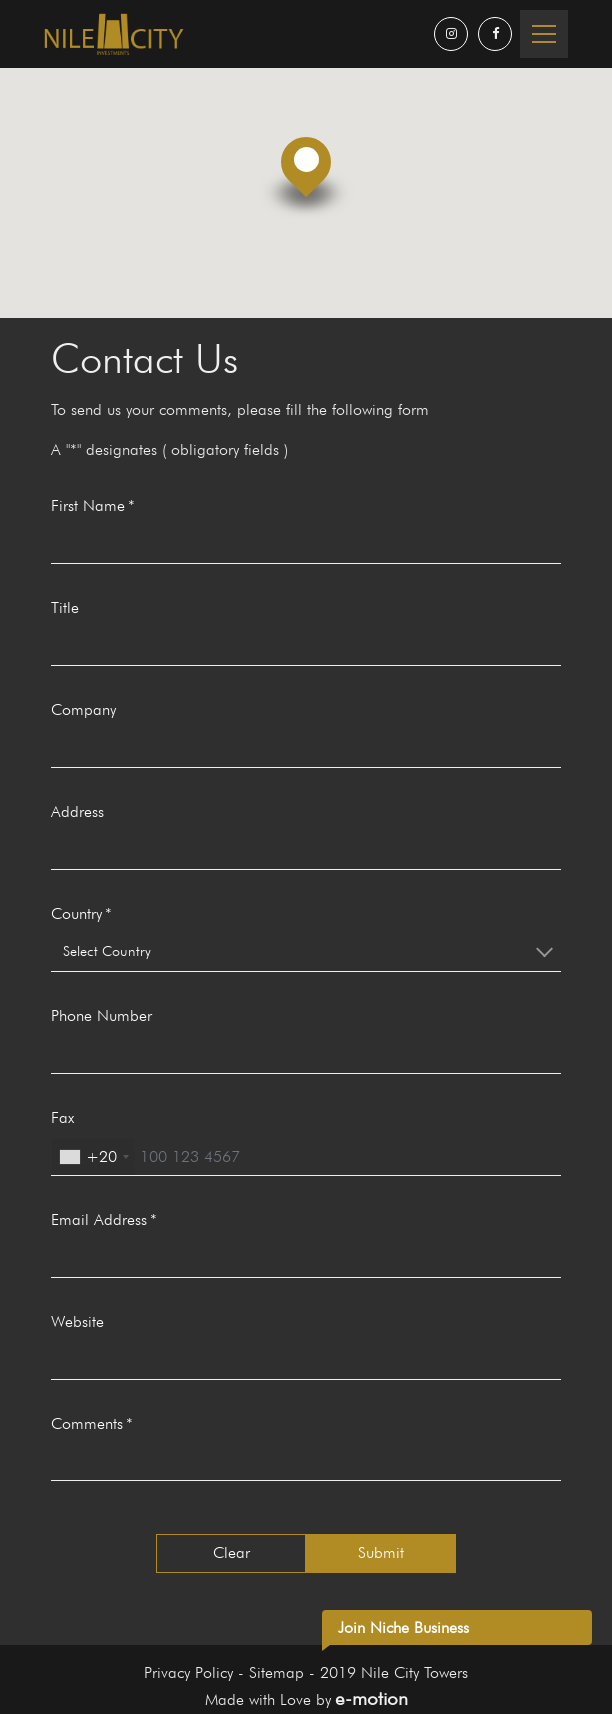 This screenshot has height=1714, width=612. Describe the element at coordinates (77, 1321) in the screenshot. I see `Website` at that location.